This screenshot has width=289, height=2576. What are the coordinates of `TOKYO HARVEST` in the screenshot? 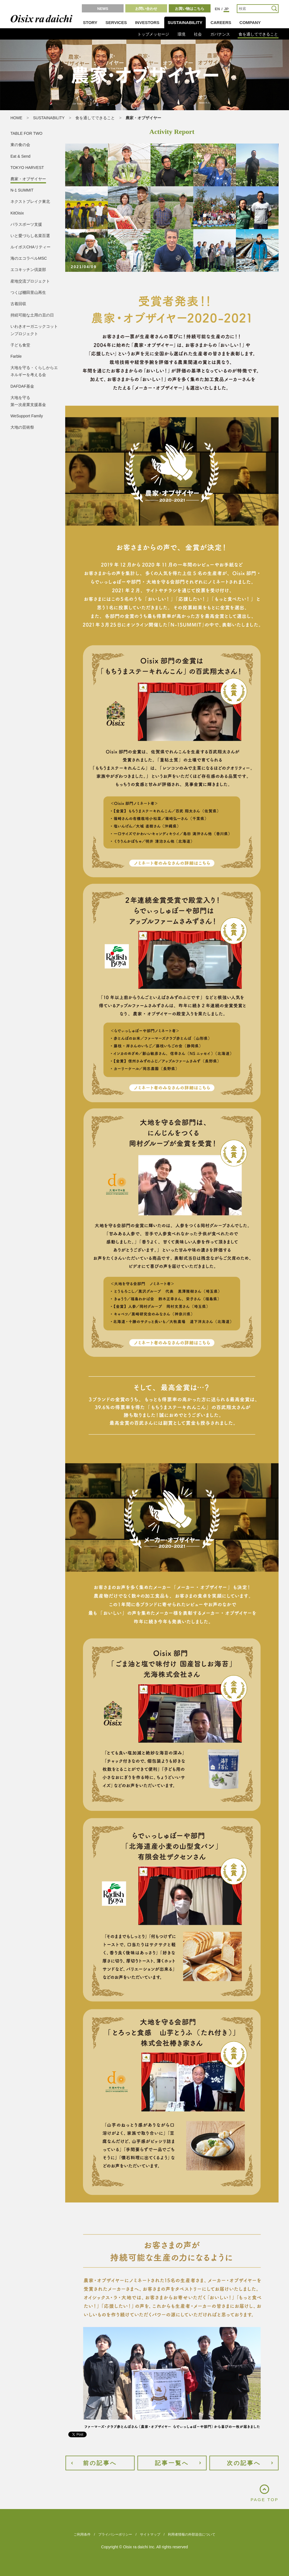 It's located at (27, 167).